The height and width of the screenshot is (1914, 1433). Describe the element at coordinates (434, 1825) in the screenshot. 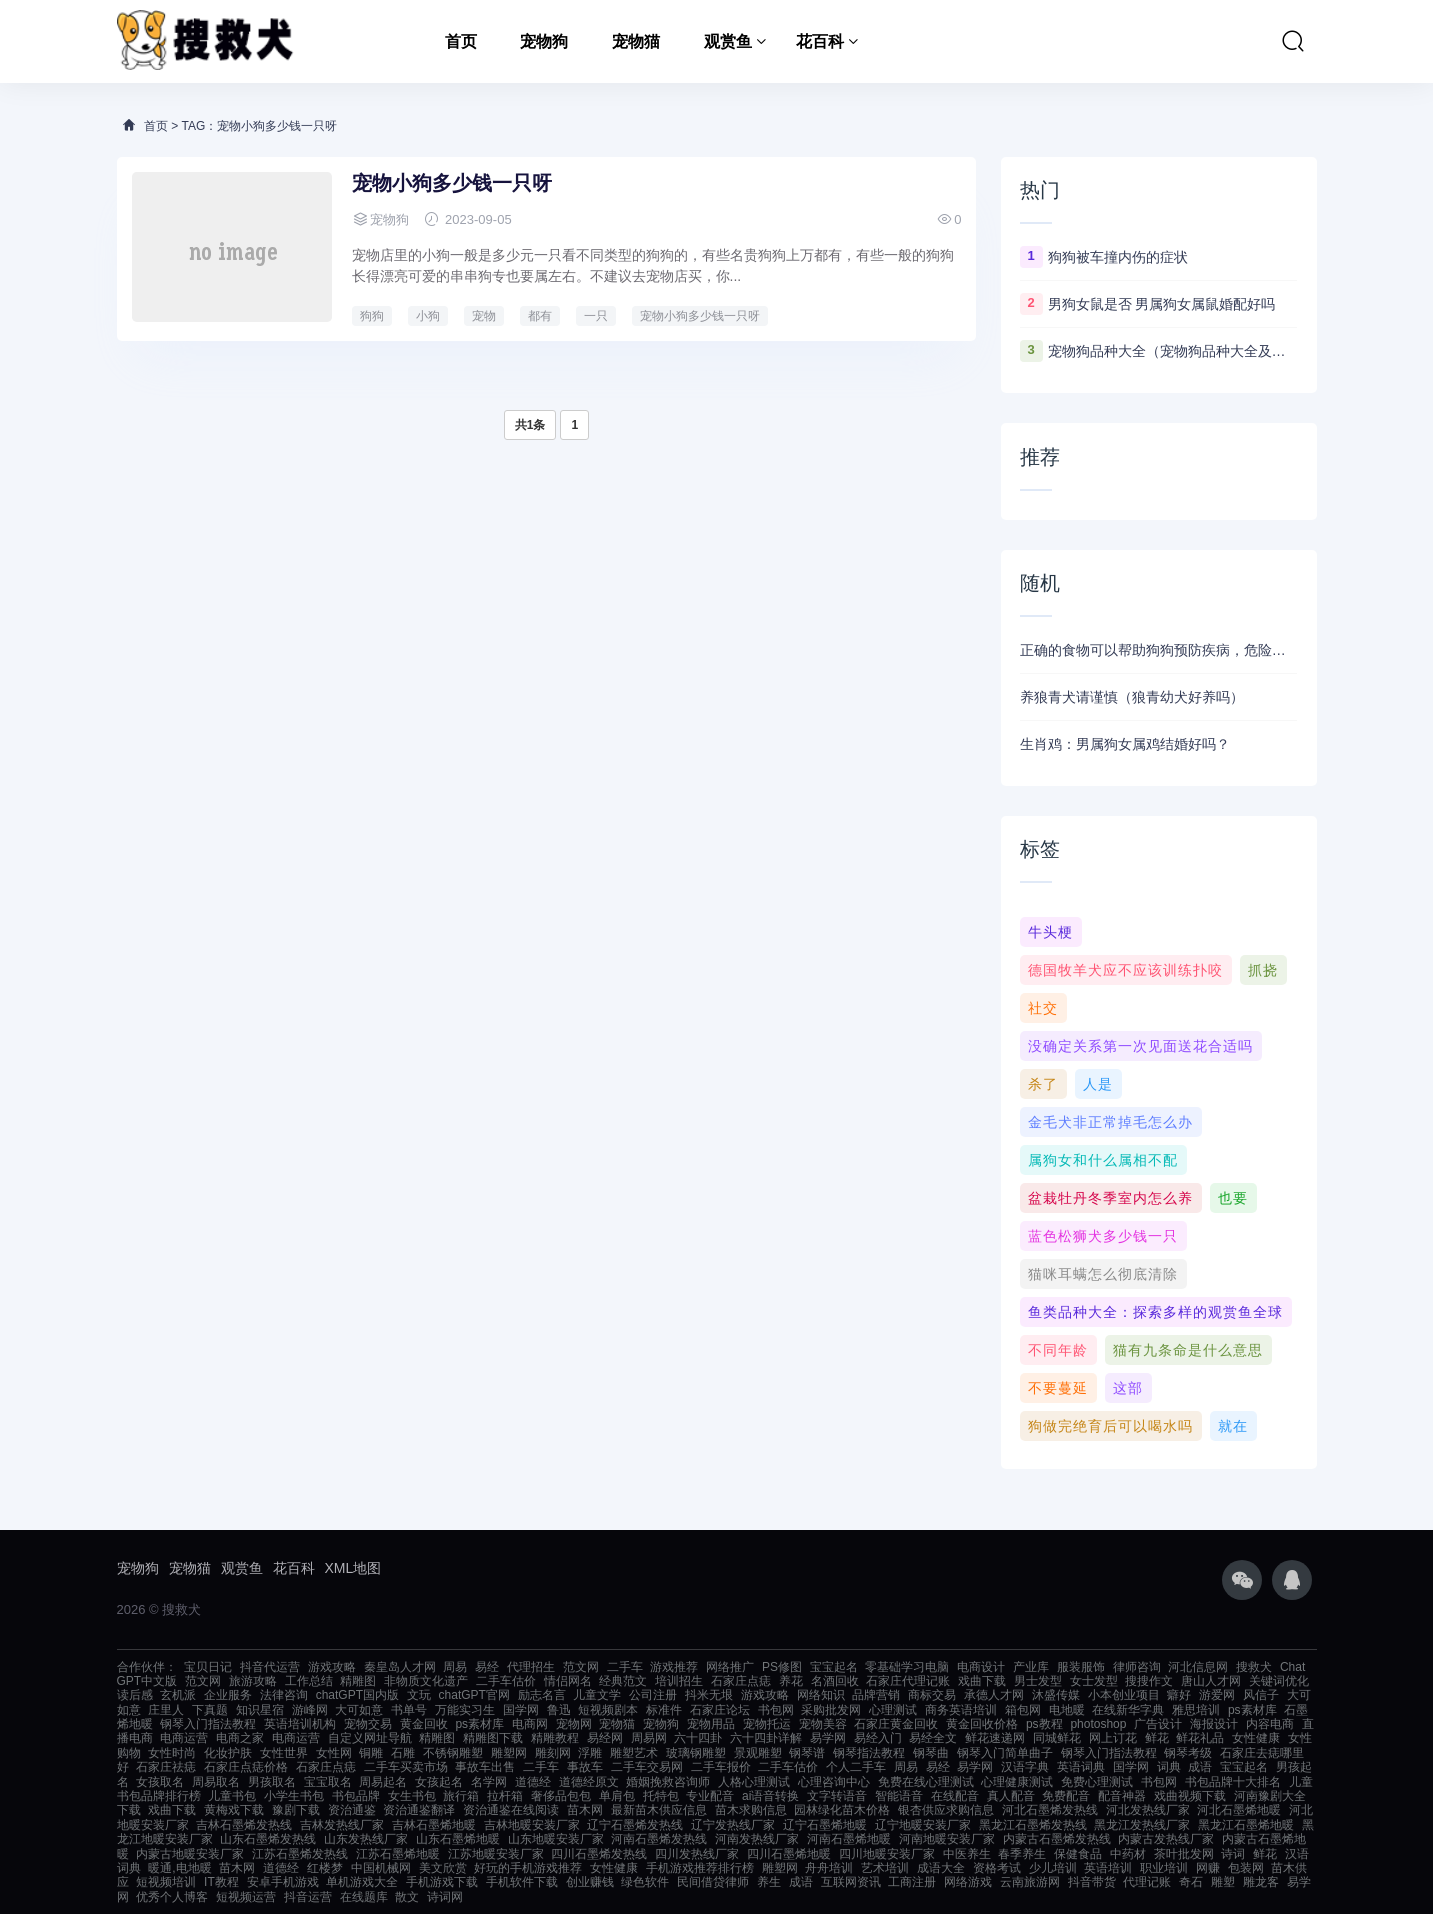

I see `吉林石墨烯地暖` at that location.